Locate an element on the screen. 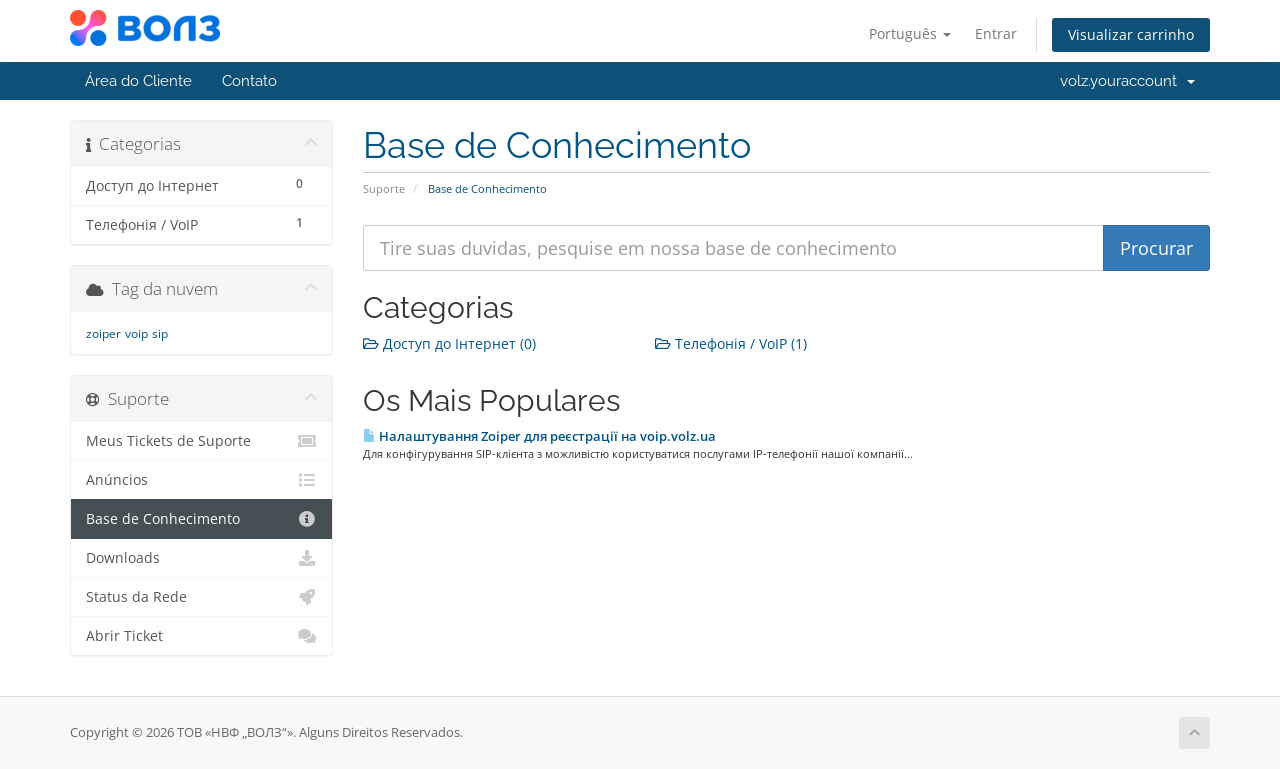 The width and height of the screenshot is (1280, 769). Anúncios is located at coordinates (201, 480).